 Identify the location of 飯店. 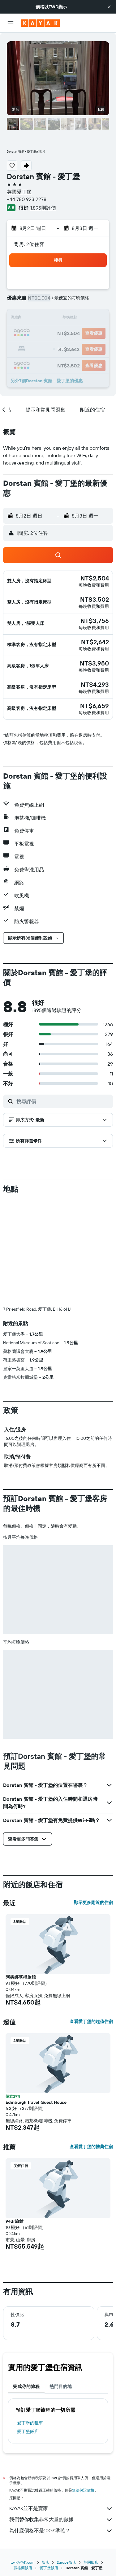
(45, 2562).